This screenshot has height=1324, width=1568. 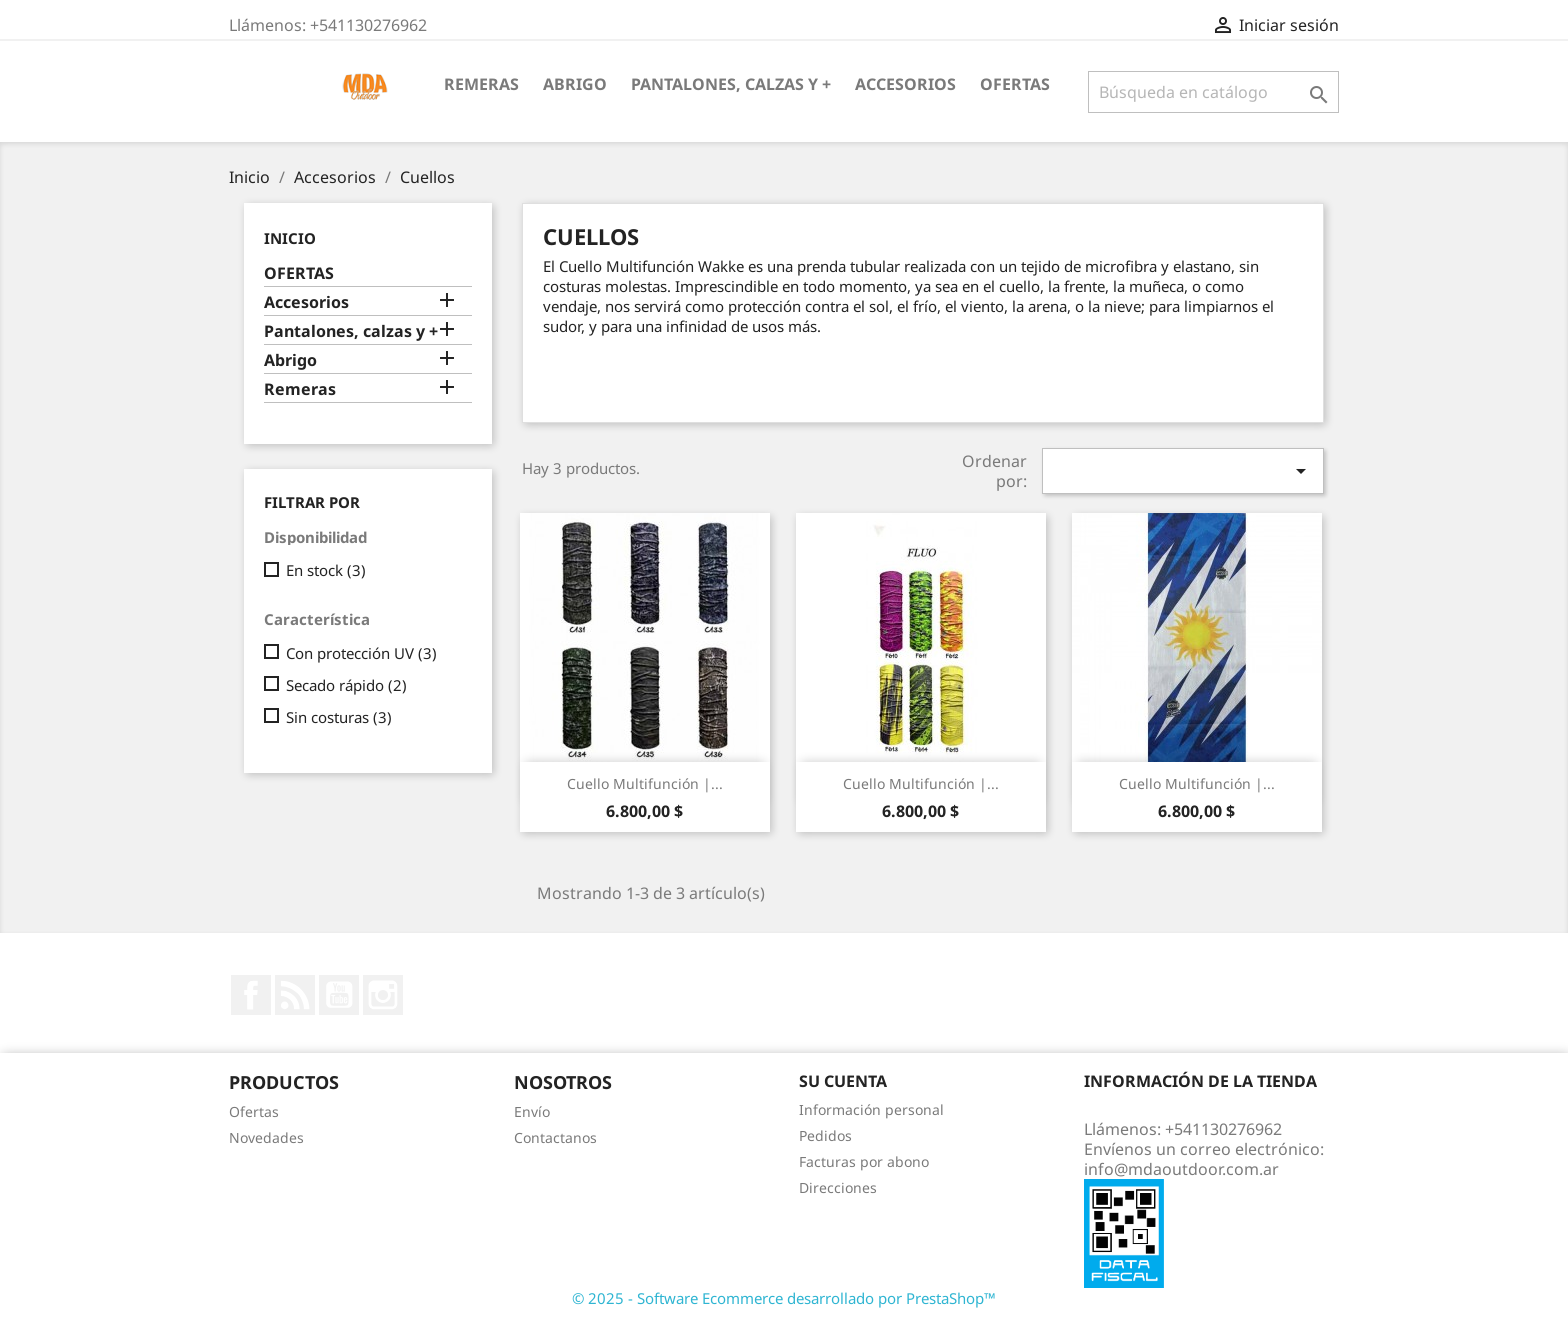 What do you see at coordinates (326, 570) in the screenshot?
I see `En stock` at bounding box center [326, 570].